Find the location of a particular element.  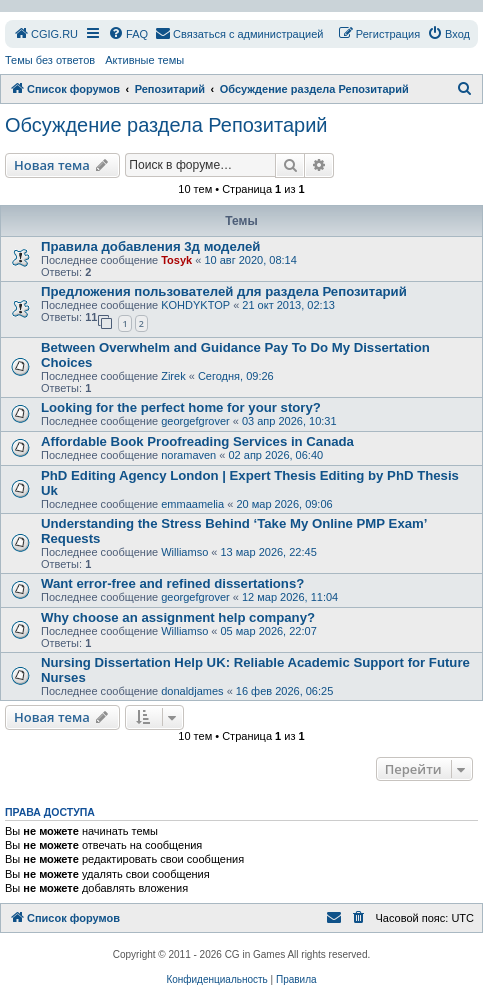

Want error-free and refined dissertations? is located at coordinates (172, 583).